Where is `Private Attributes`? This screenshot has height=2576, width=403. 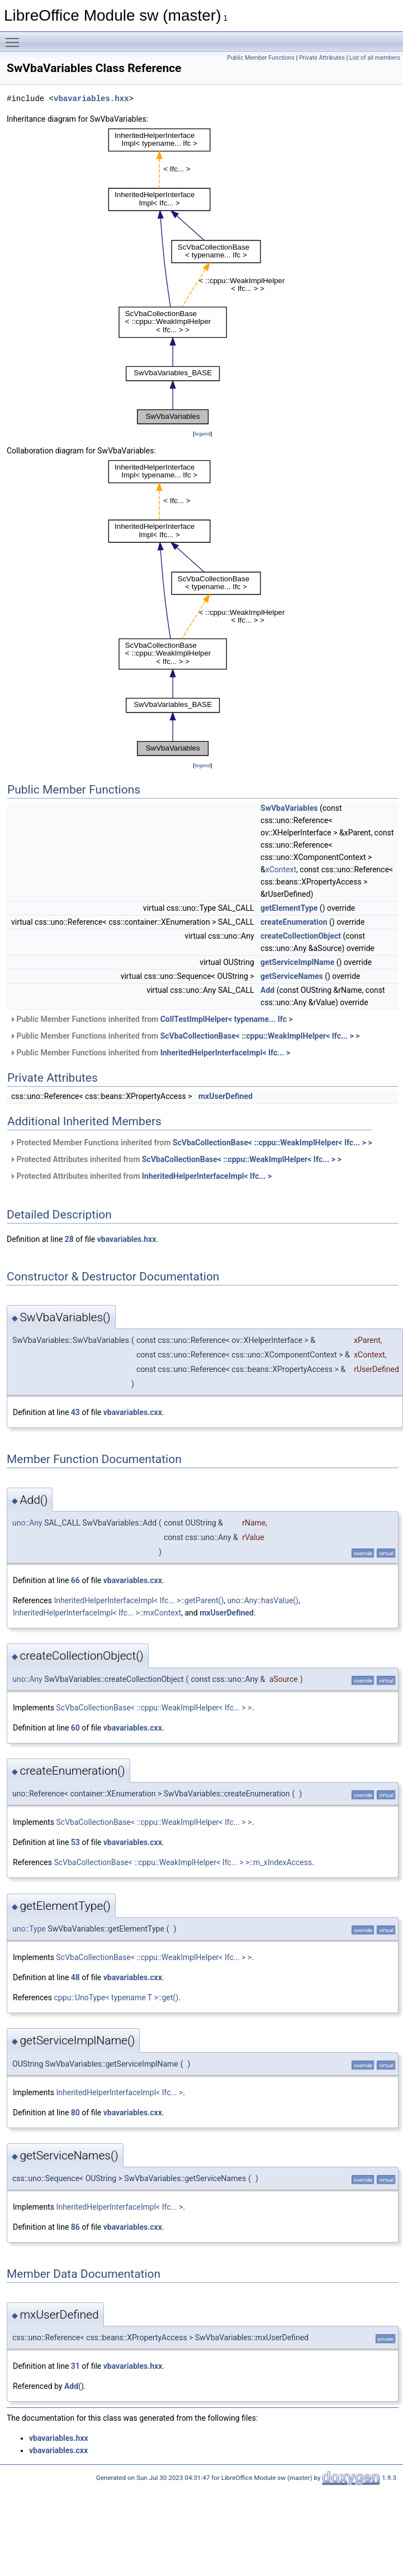
Private Attributes is located at coordinates (322, 57).